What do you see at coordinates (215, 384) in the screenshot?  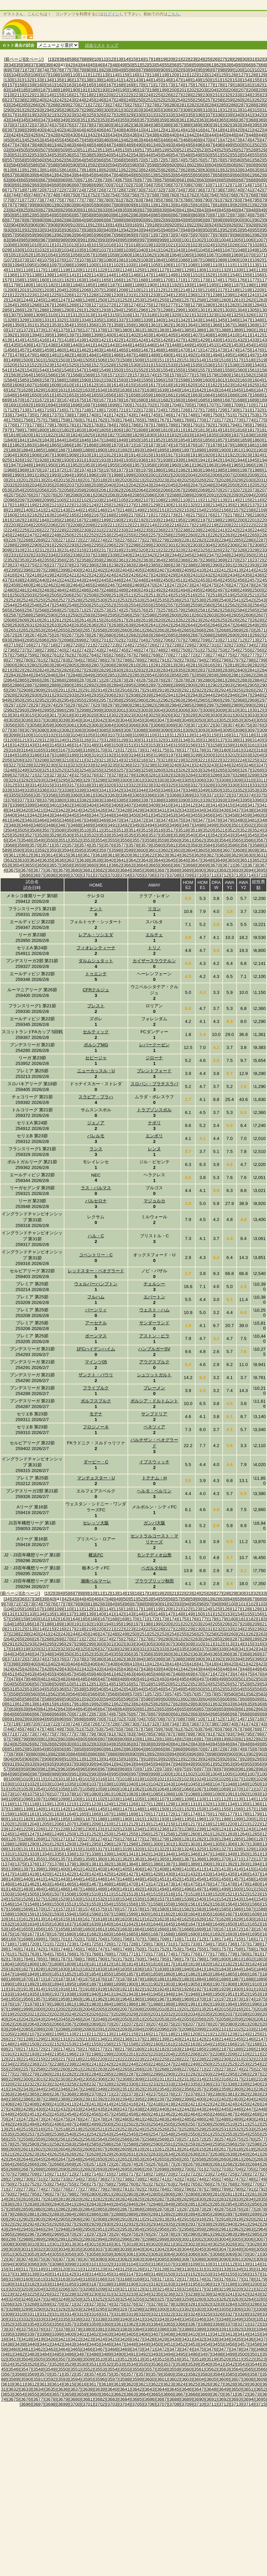 I see `[1622]` at bounding box center [215, 384].